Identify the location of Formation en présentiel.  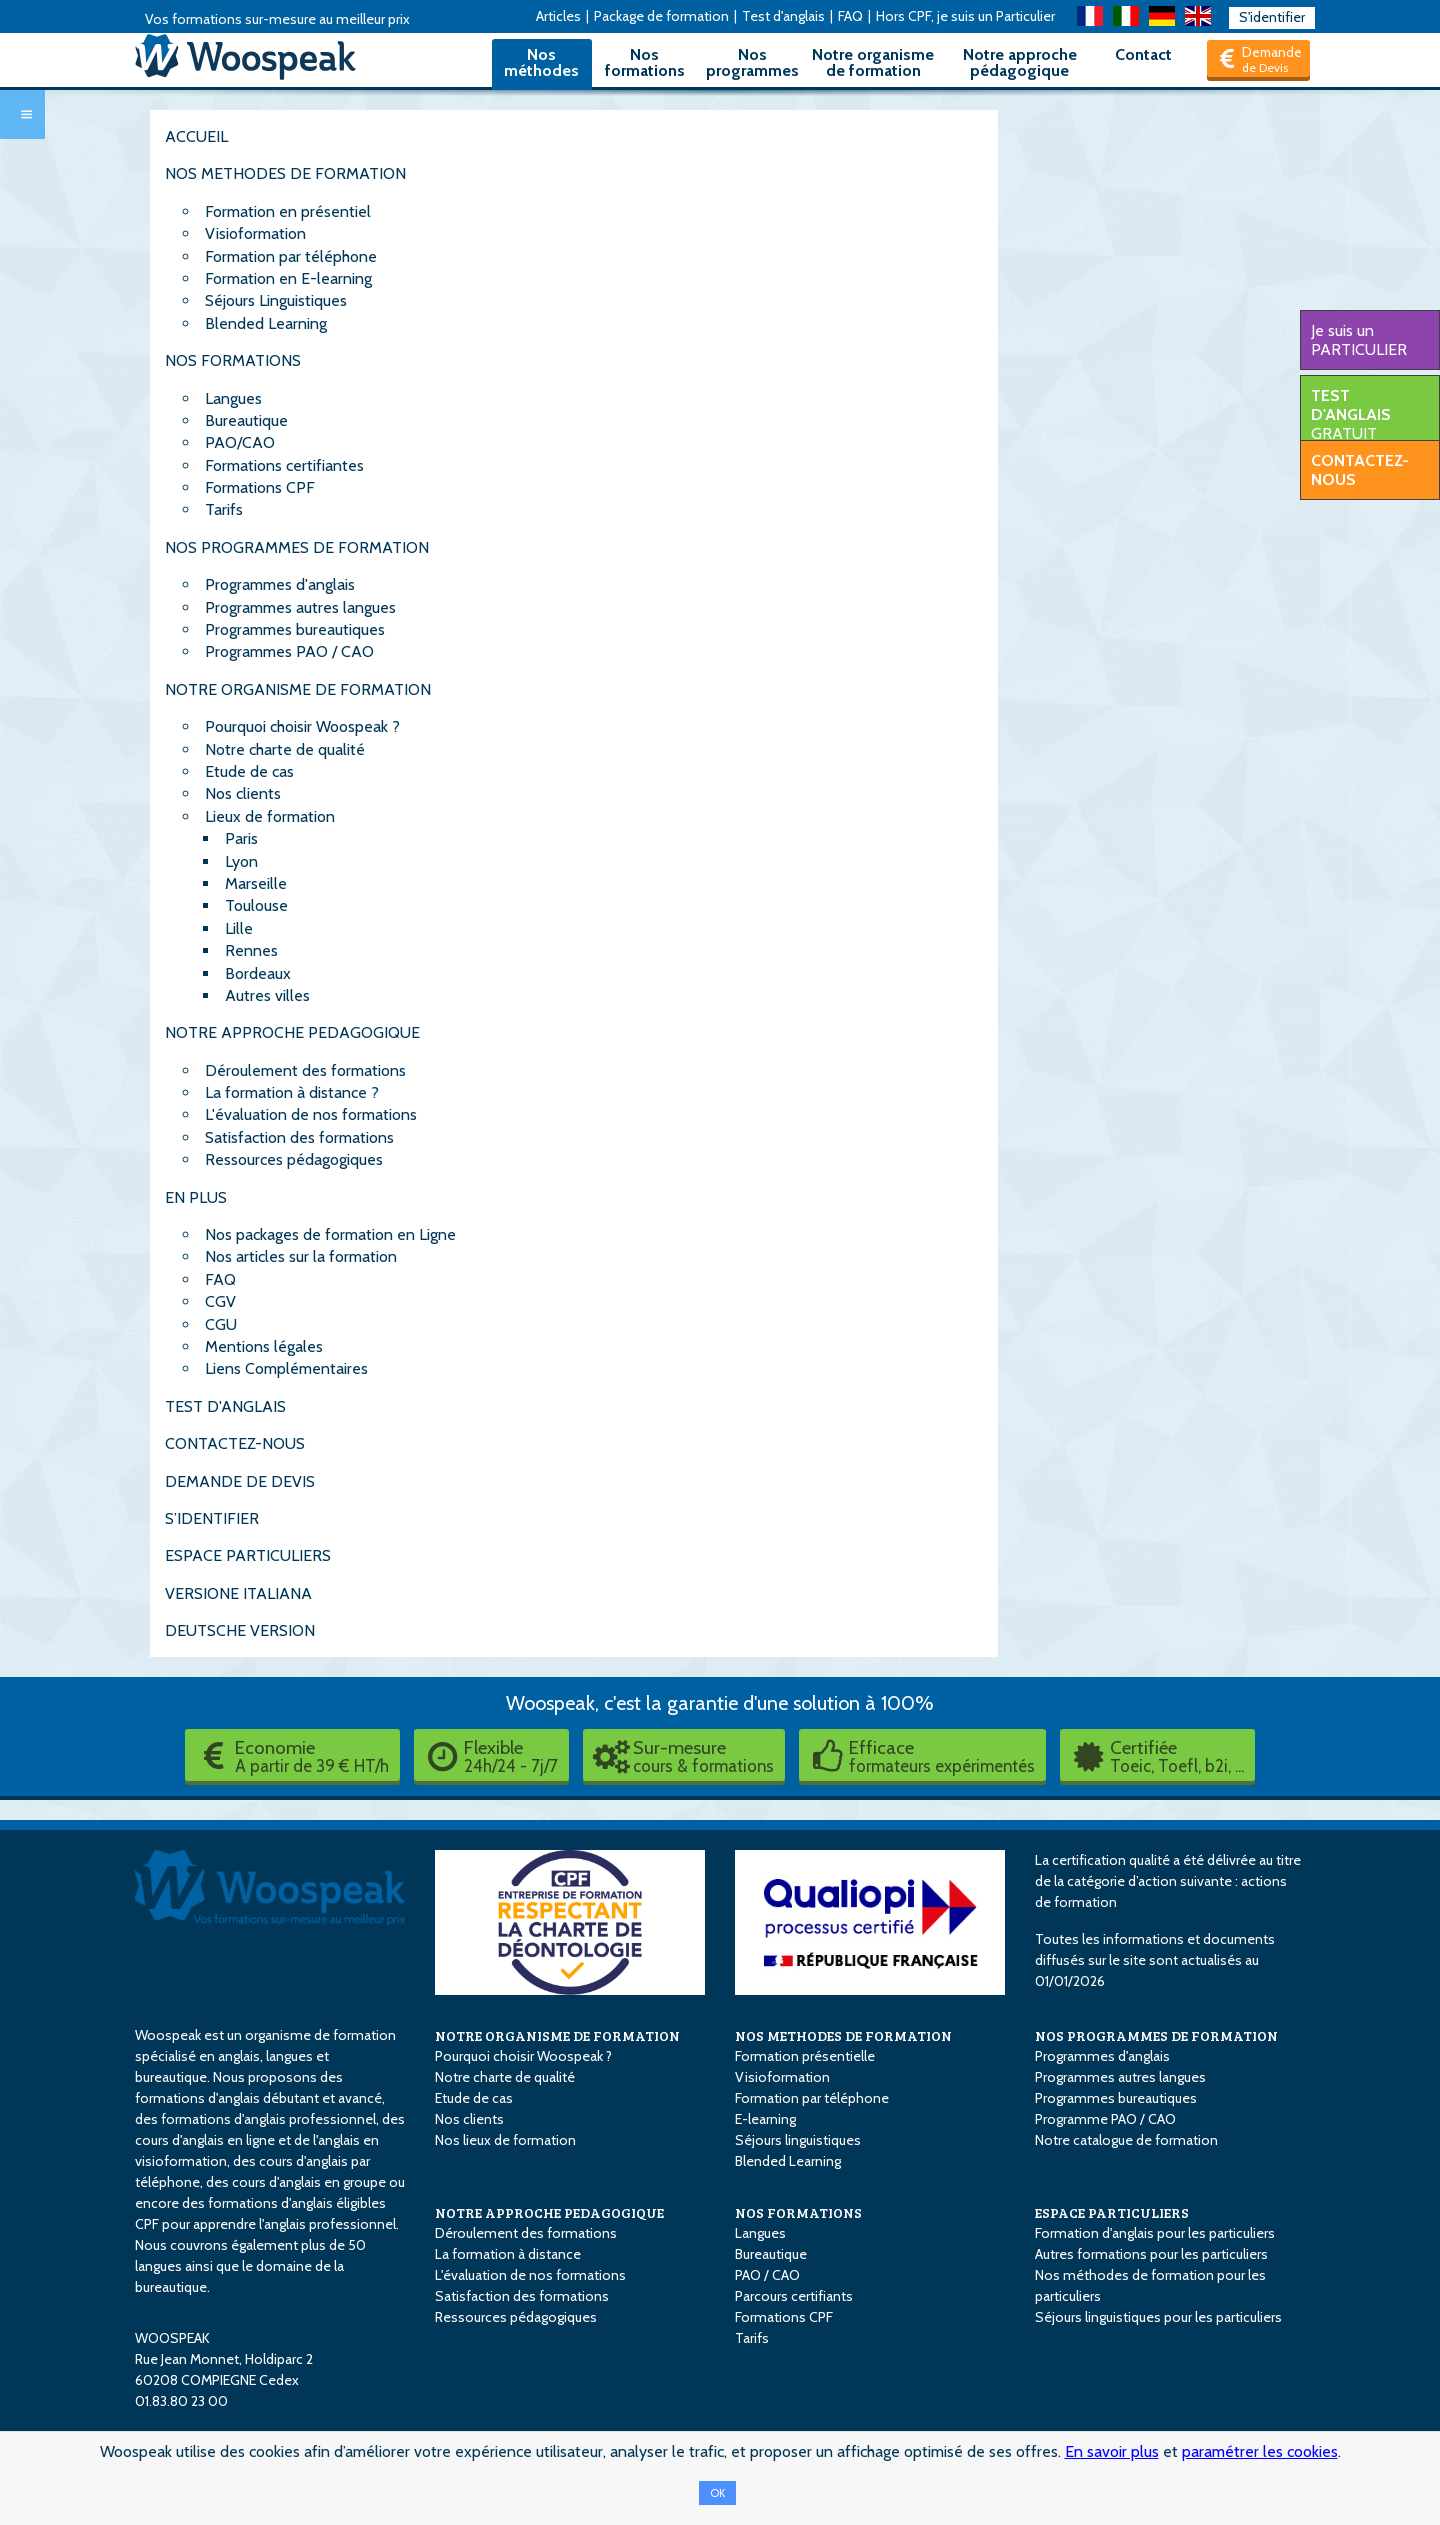
(288, 211).